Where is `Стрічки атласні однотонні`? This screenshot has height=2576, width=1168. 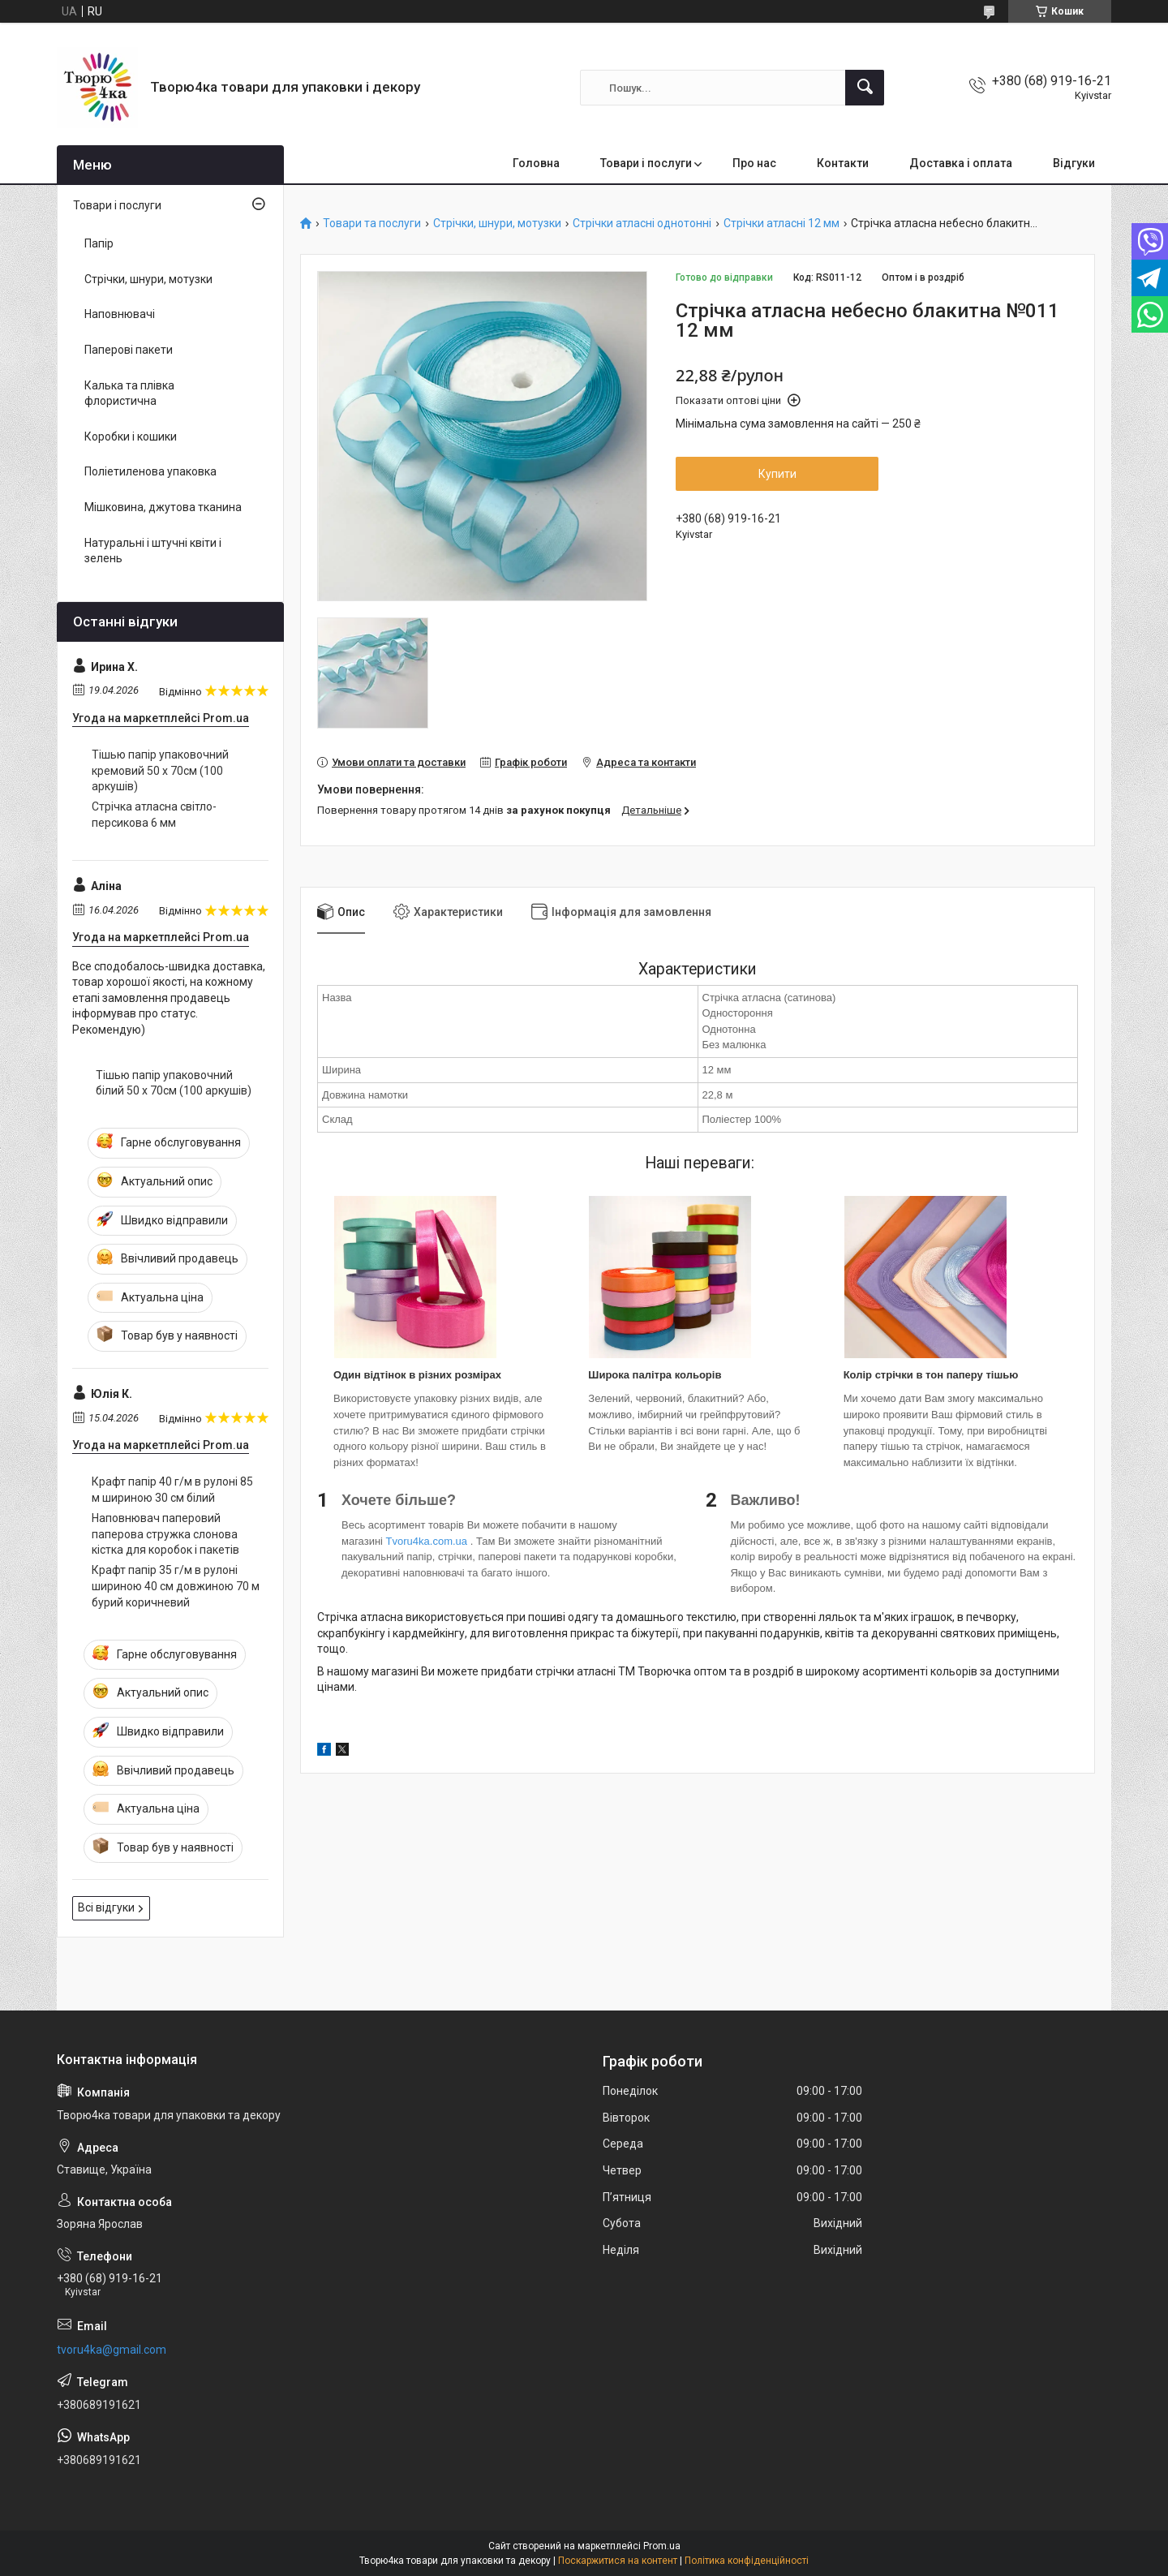 Стрічки атласні однотонні is located at coordinates (642, 223).